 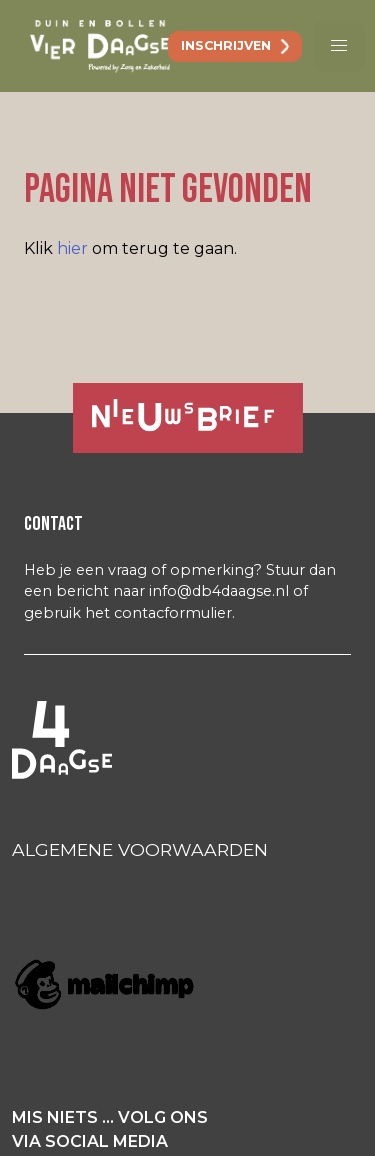 What do you see at coordinates (173, 613) in the screenshot?
I see `contacformulier` at bounding box center [173, 613].